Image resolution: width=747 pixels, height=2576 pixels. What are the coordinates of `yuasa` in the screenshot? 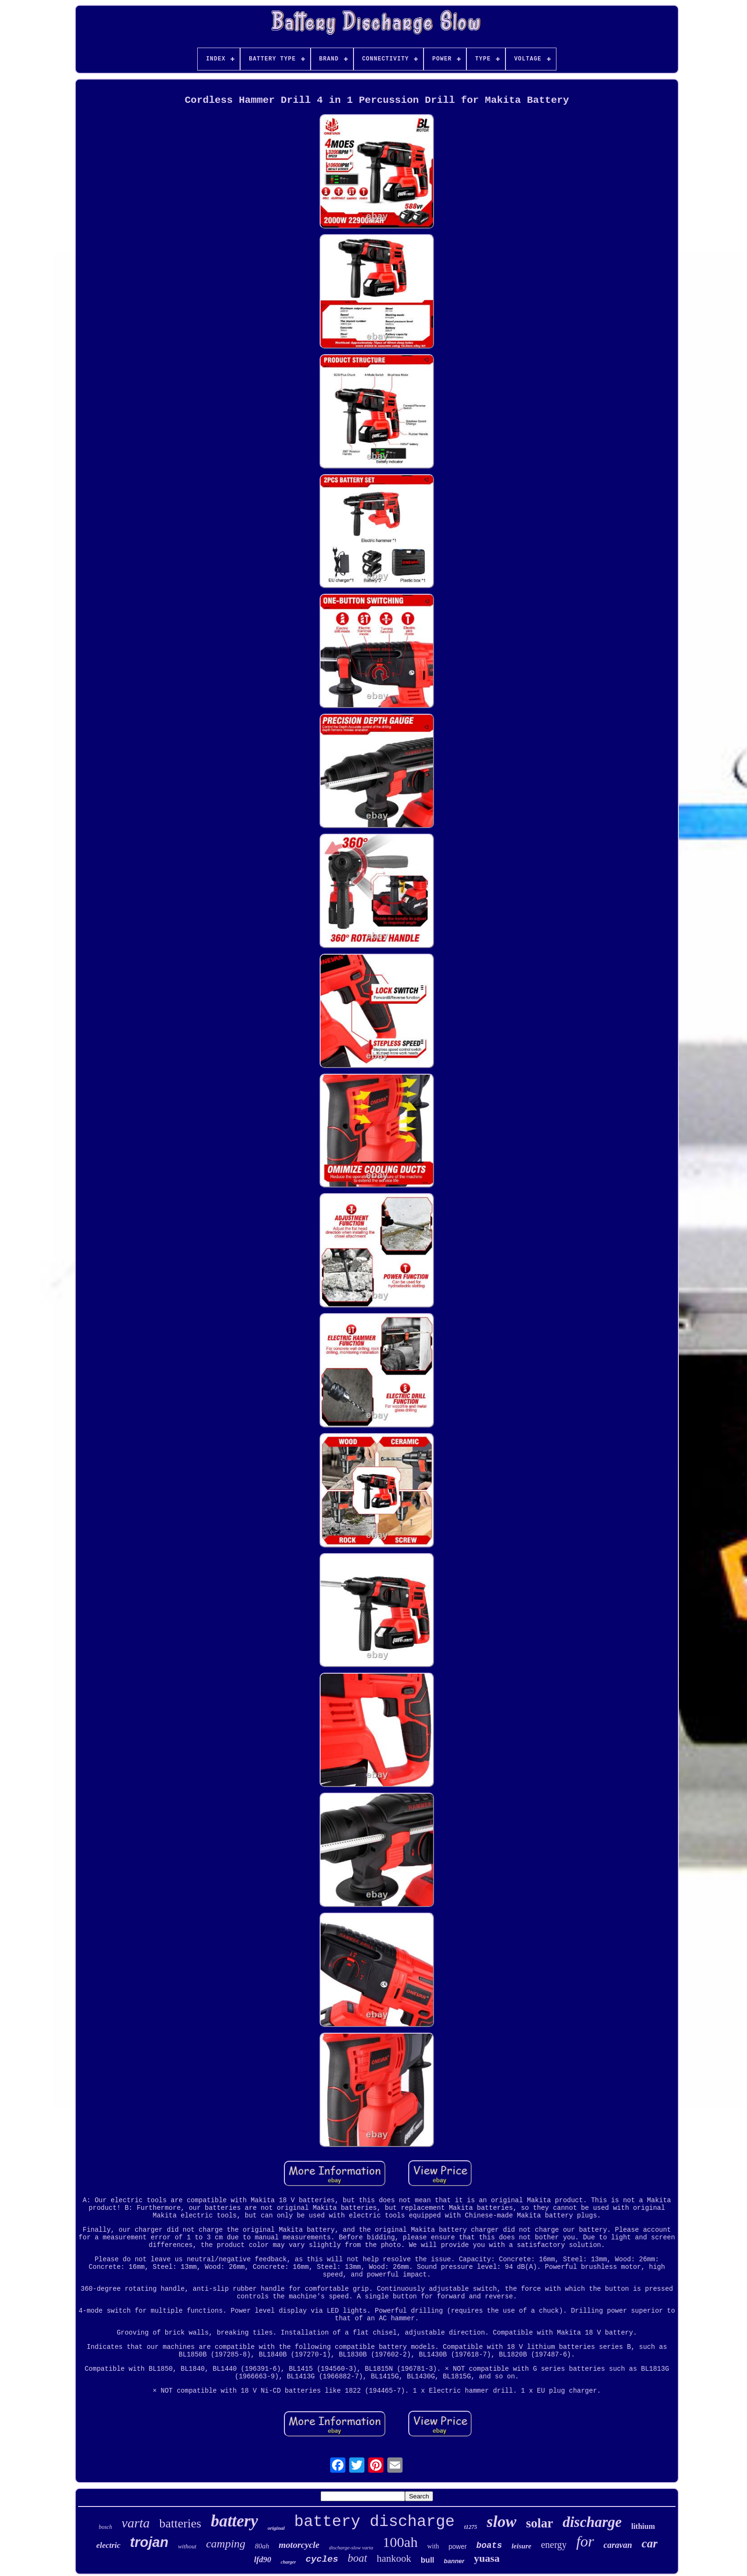 It's located at (487, 2558).